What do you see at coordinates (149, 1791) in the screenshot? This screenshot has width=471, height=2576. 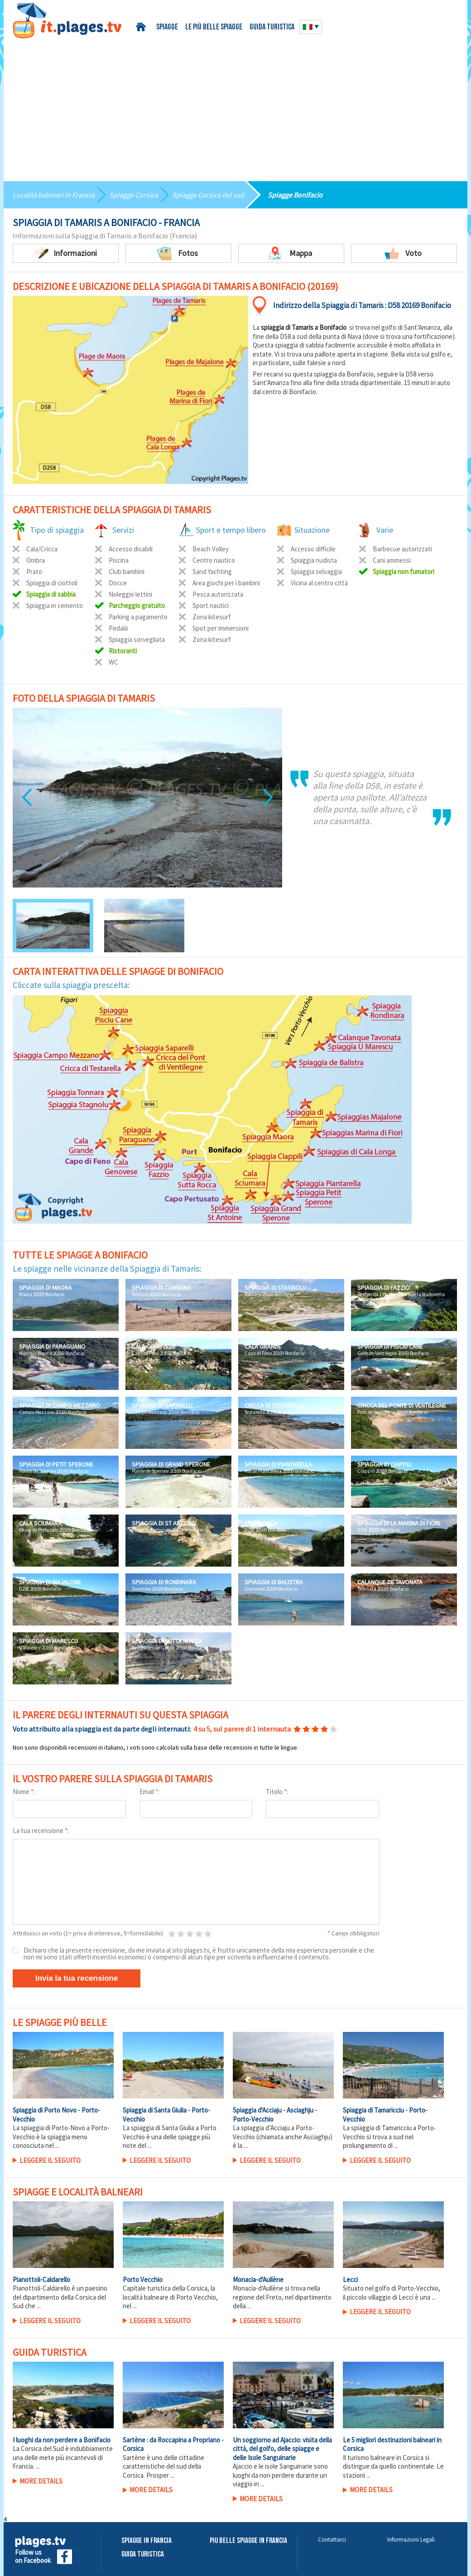 I see `Email :` at bounding box center [149, 1791].